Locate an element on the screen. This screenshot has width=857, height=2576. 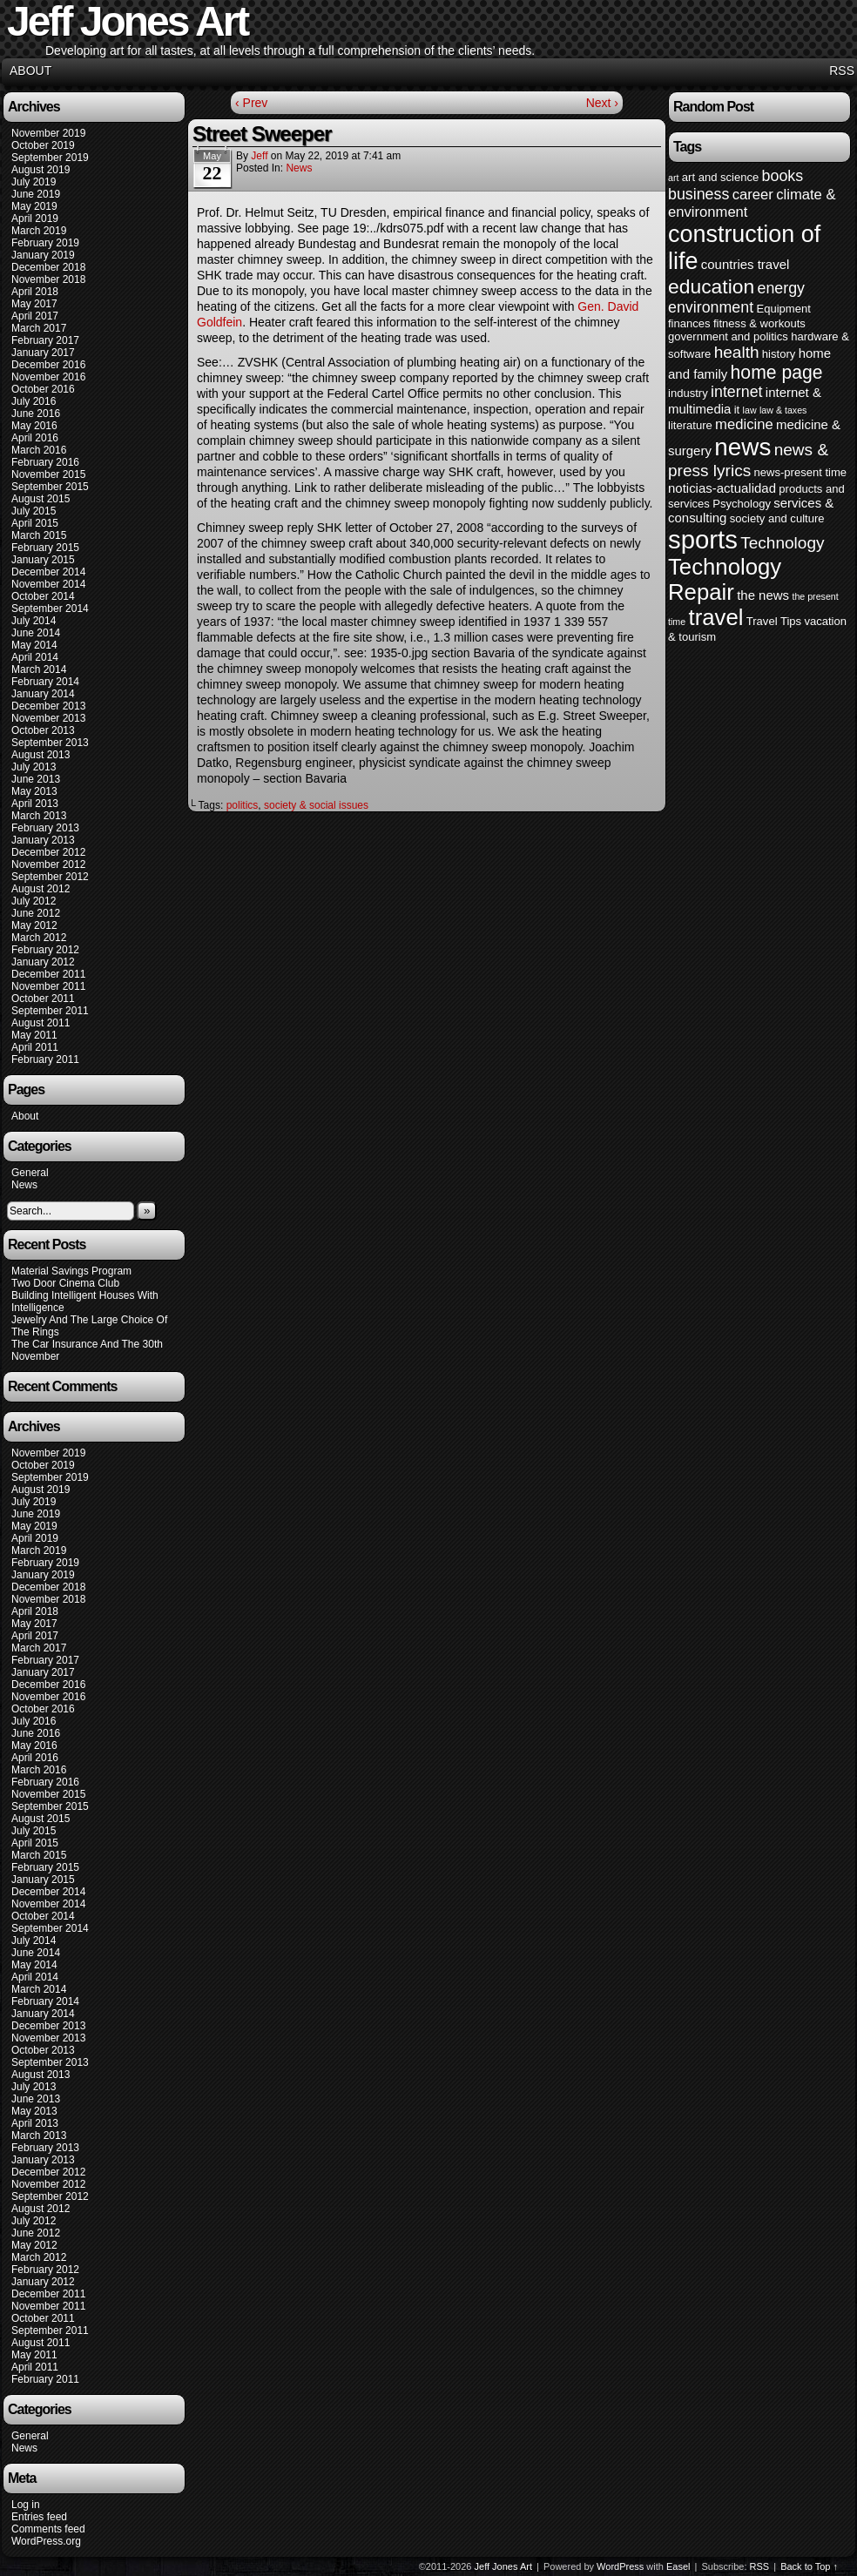
Back to Top ↑ is located at coordinates (809, 2566).